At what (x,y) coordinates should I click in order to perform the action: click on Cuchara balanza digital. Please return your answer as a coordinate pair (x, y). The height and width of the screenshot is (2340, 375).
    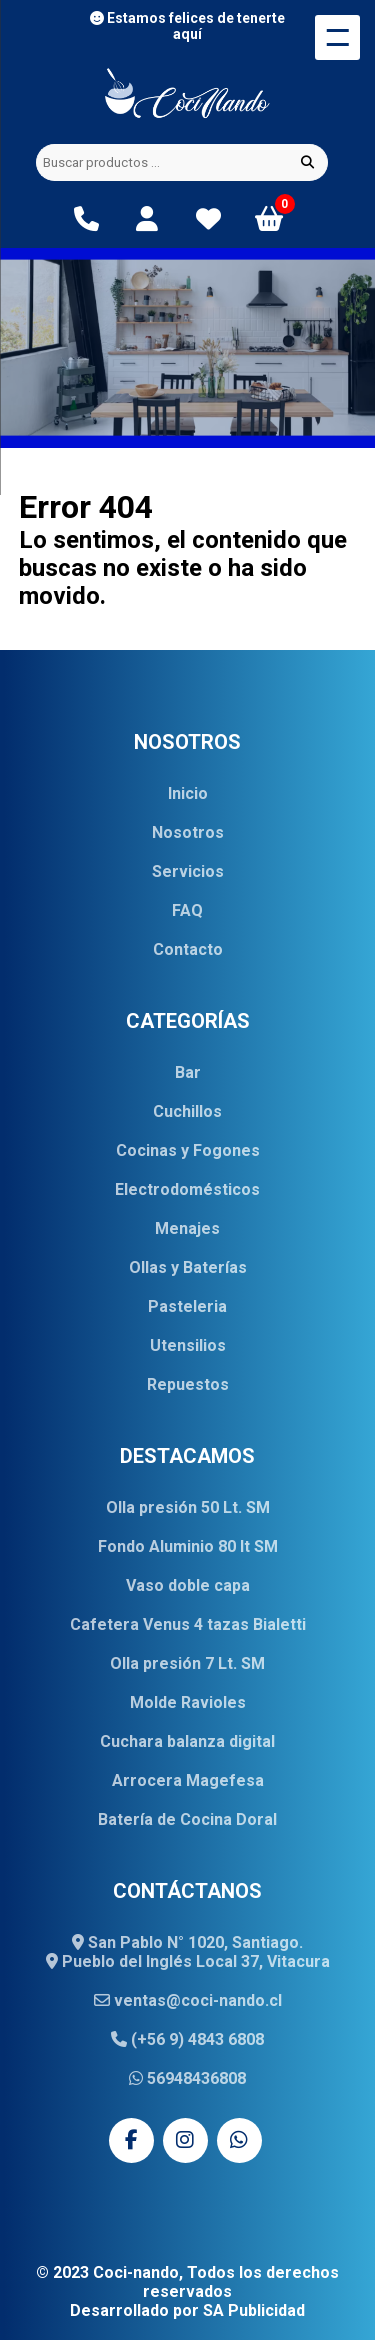
    Looking at the image, I should click on (187, 1741).